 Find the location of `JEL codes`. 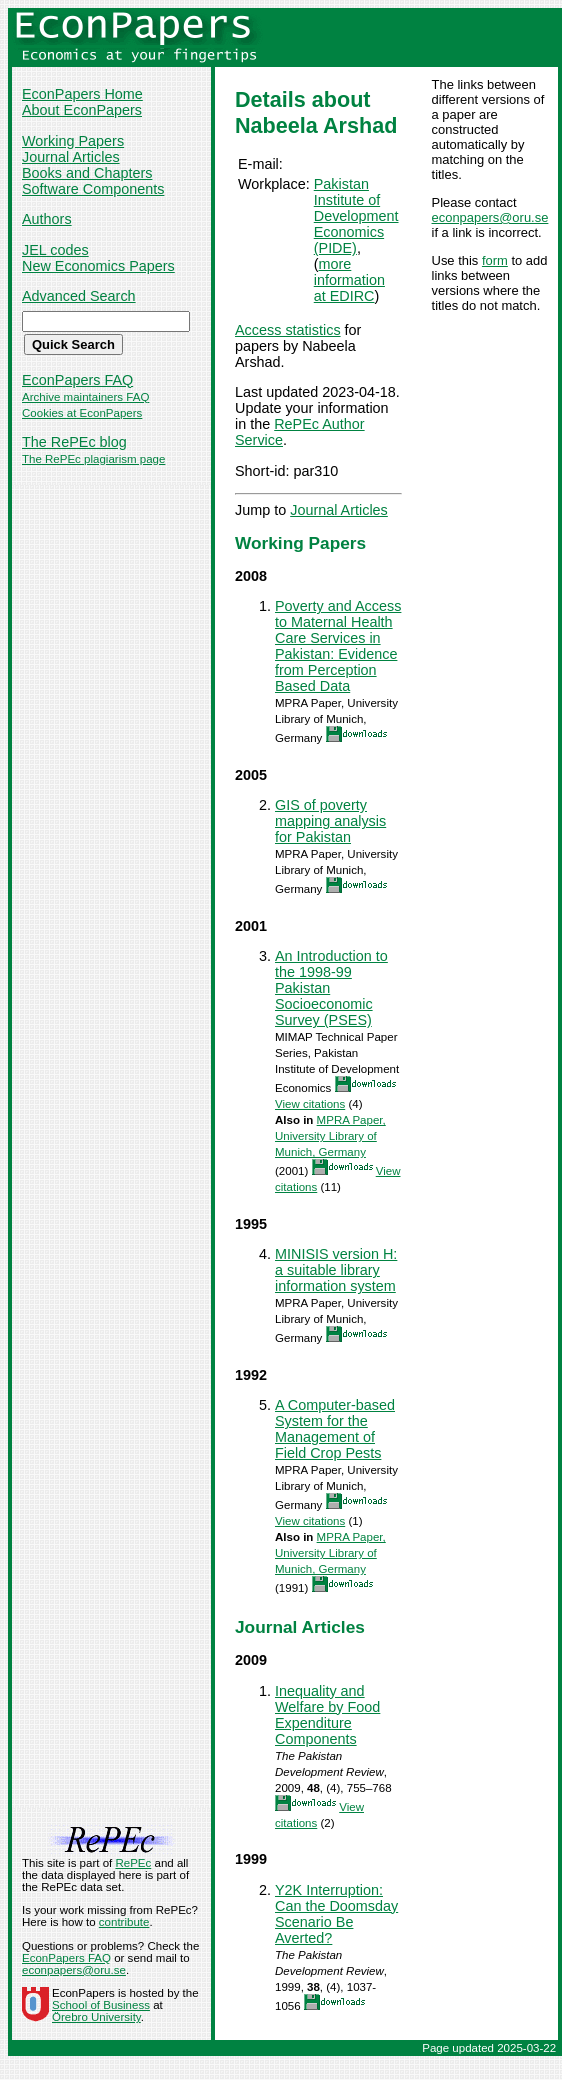

JEL codes is located at coordinates (55, 250).